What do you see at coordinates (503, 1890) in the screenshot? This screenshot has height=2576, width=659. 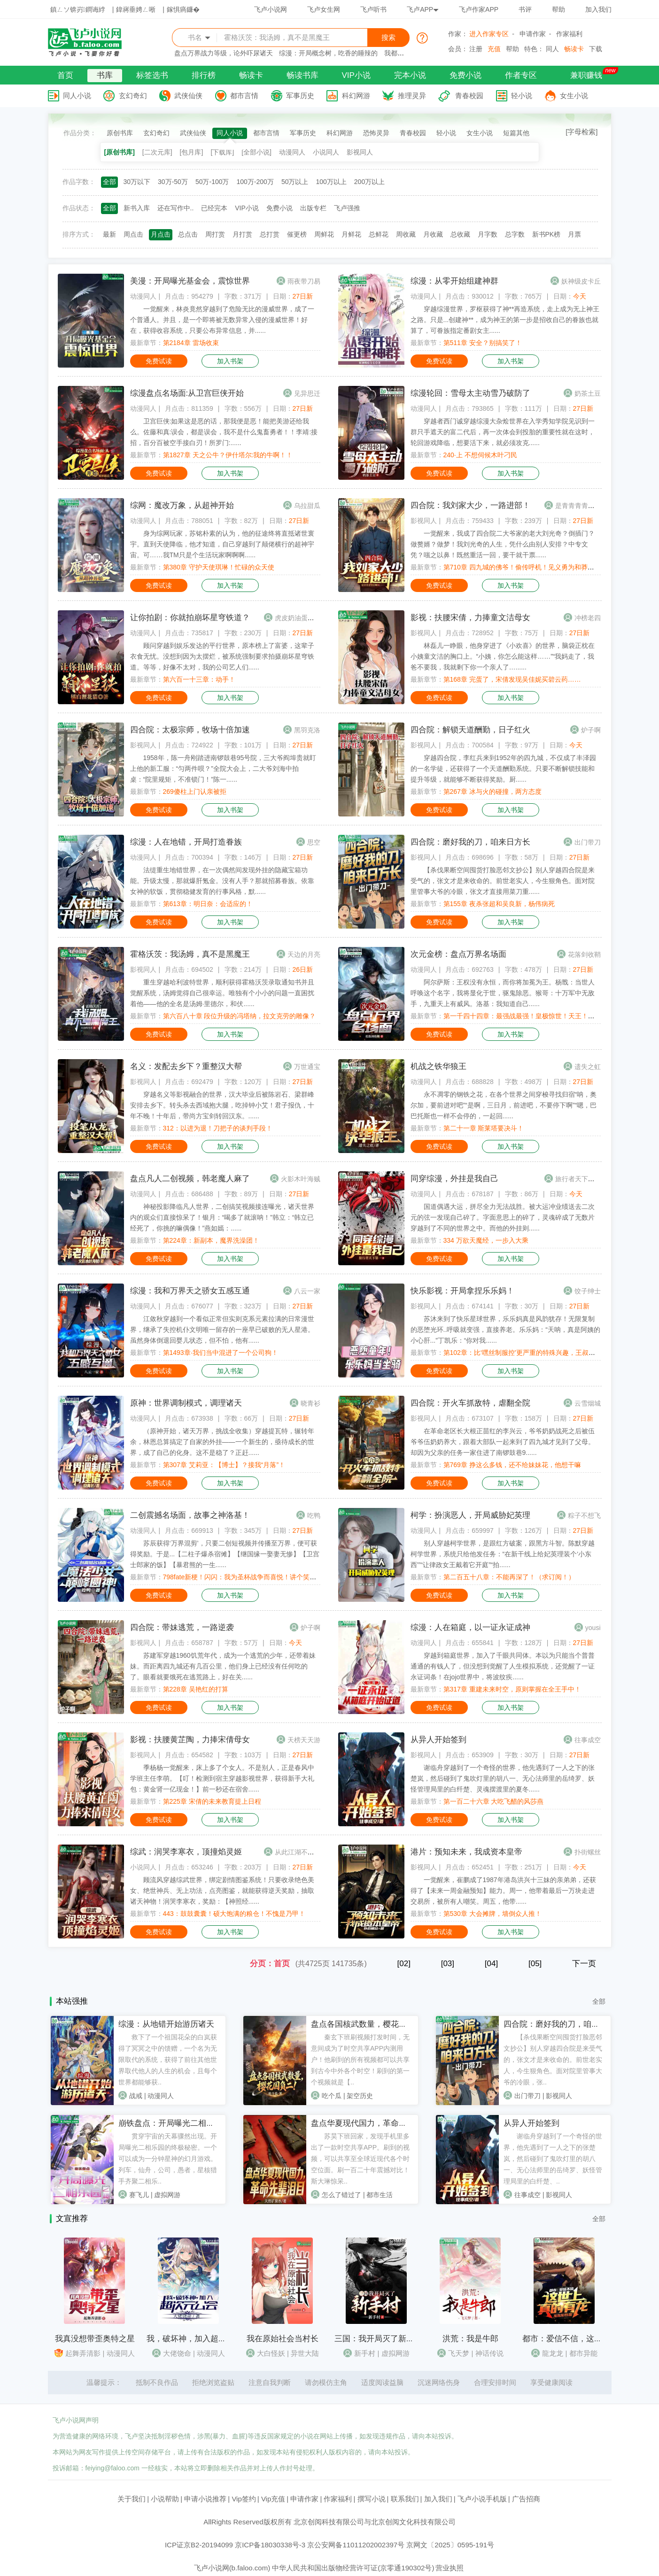 I see `一觉醒来，崔鹏成了1987年港岛洪兴十三妹的亲弟弟，还获得了【未来一周金融预知】能力。周一，他带着最后一万块走进交易所，被所有人嘲笑。周五，他带......` at bounding box center [503, 1890].